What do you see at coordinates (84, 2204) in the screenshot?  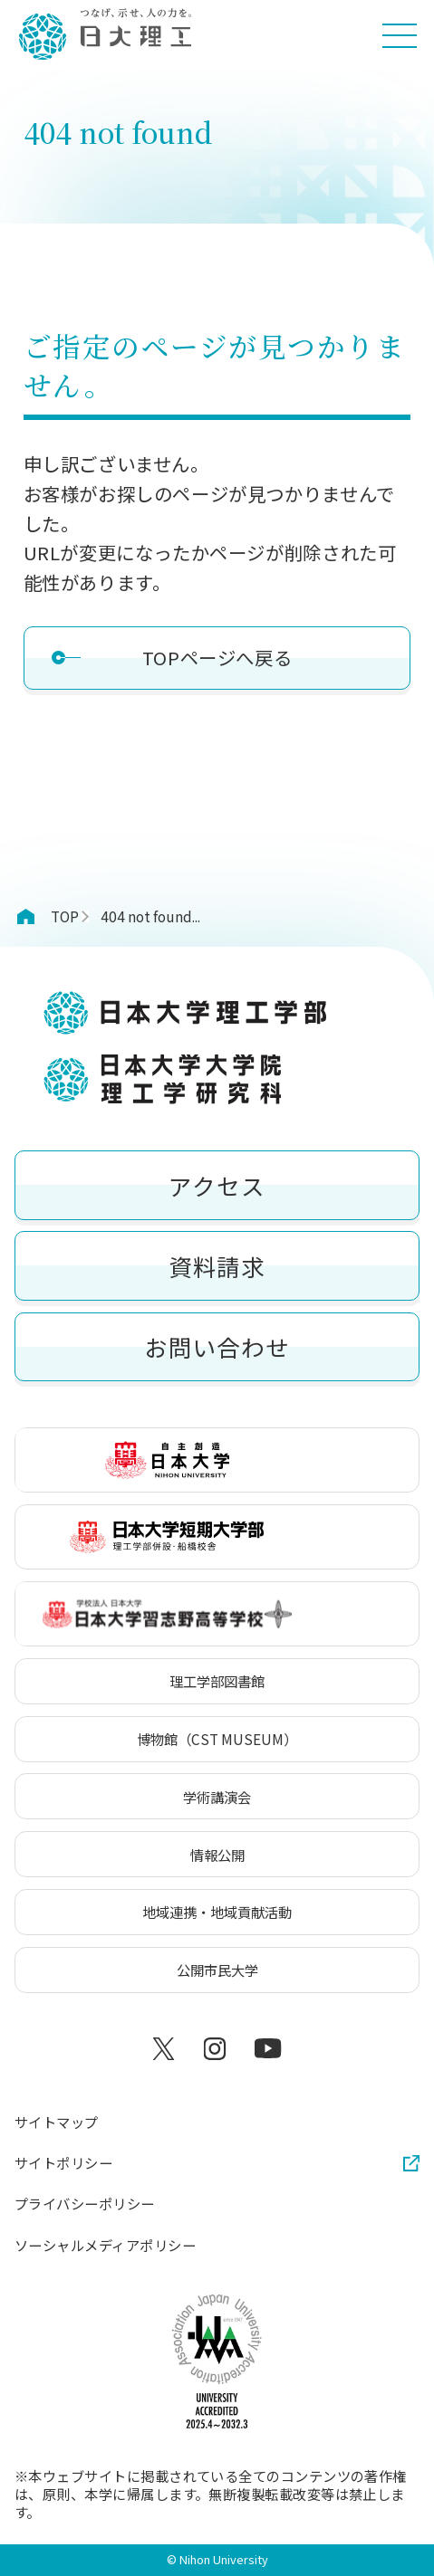 I see `プライバシーポリシー` at bounding box center [84, 2204].